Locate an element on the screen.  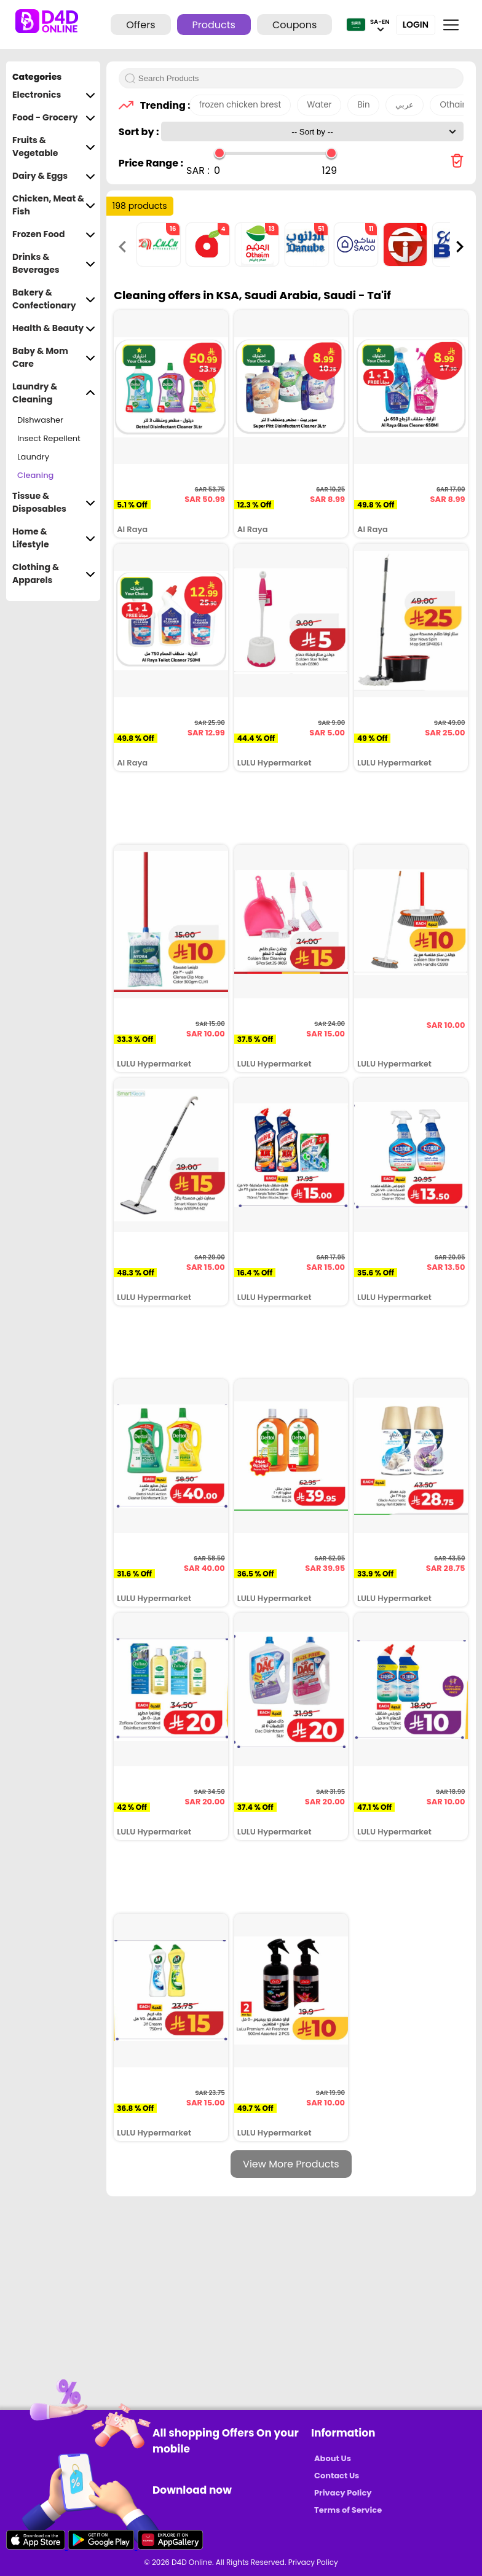
Home & Lifestyle is located at coordinates (53, 538).